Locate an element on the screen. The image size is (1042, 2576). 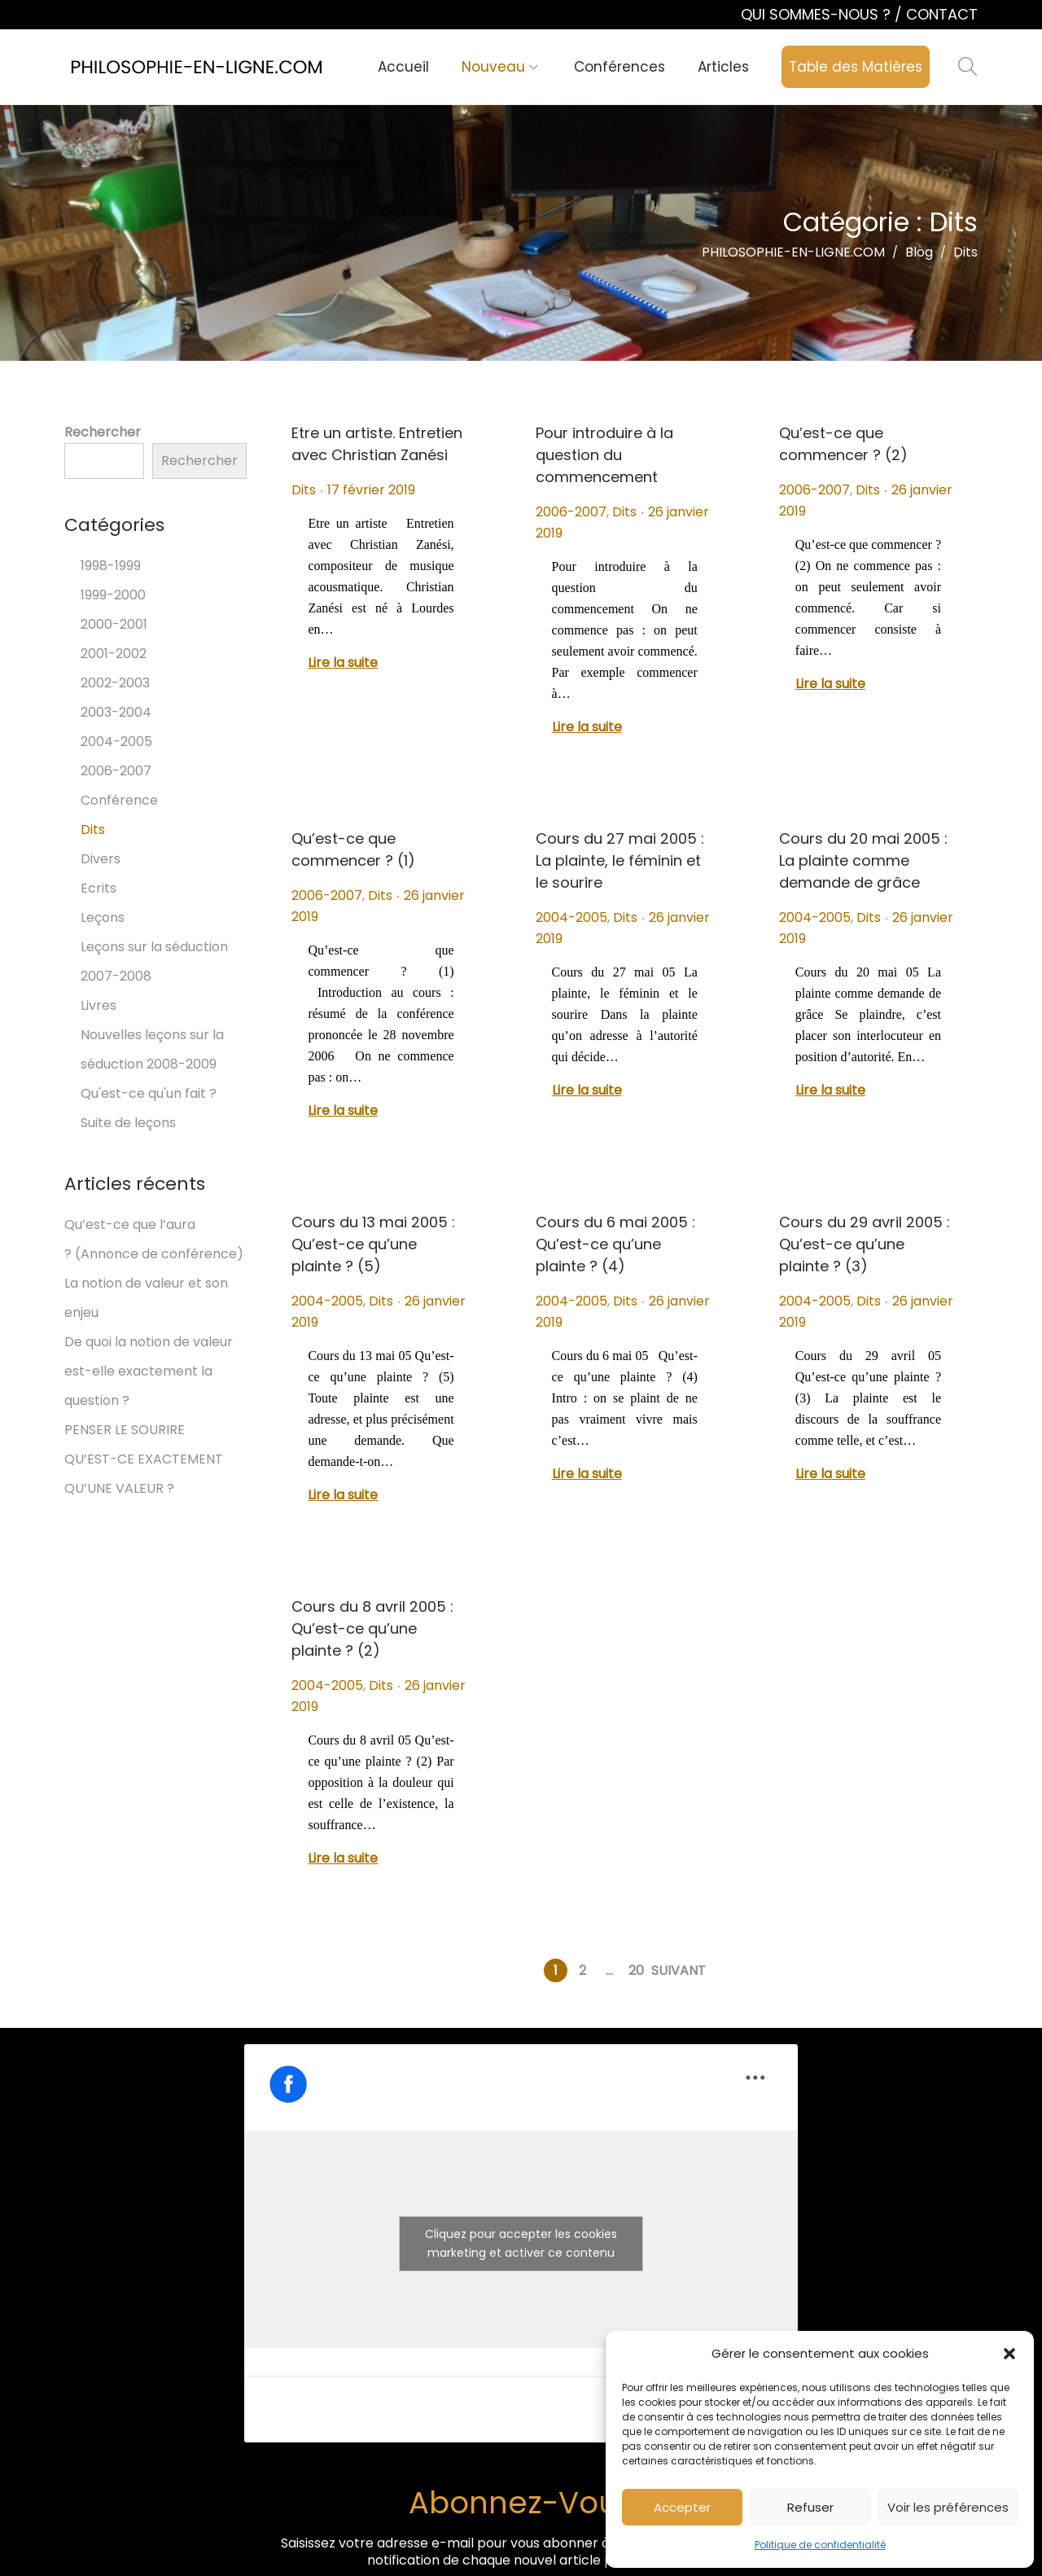
2004-2005 is located at coordinates (571, 917).